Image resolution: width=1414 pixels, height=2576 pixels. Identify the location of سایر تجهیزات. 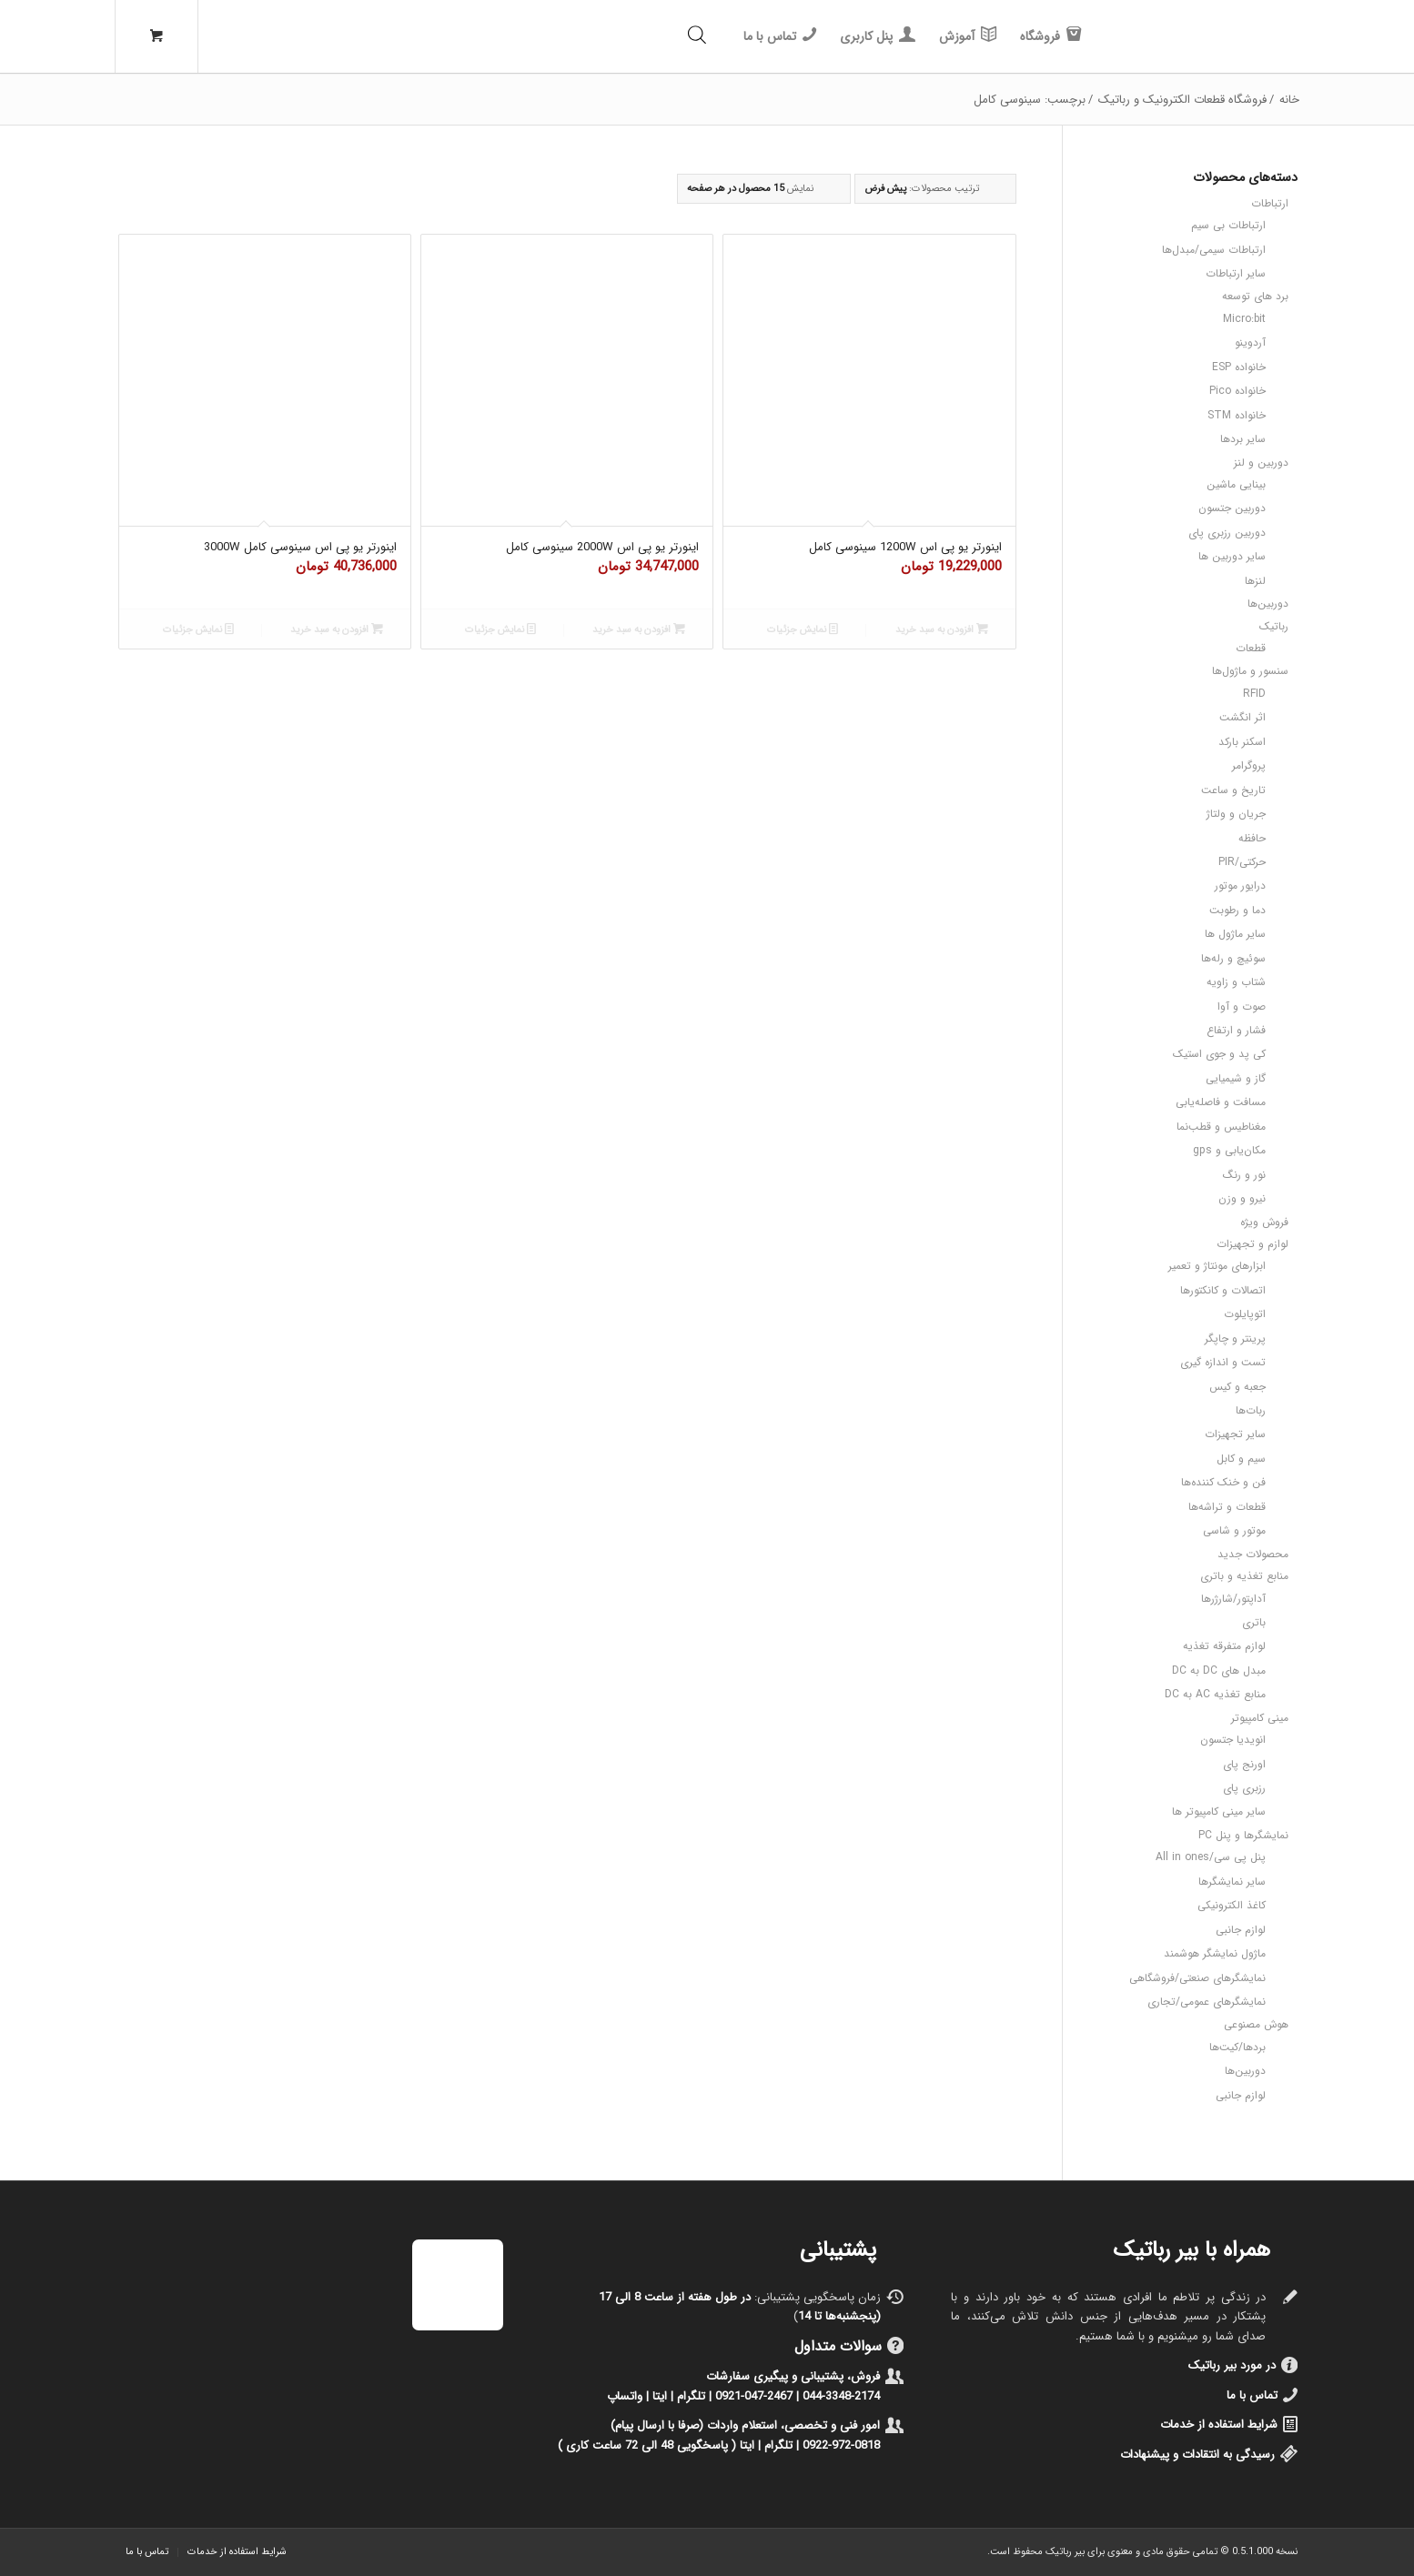
(1235, 1434).